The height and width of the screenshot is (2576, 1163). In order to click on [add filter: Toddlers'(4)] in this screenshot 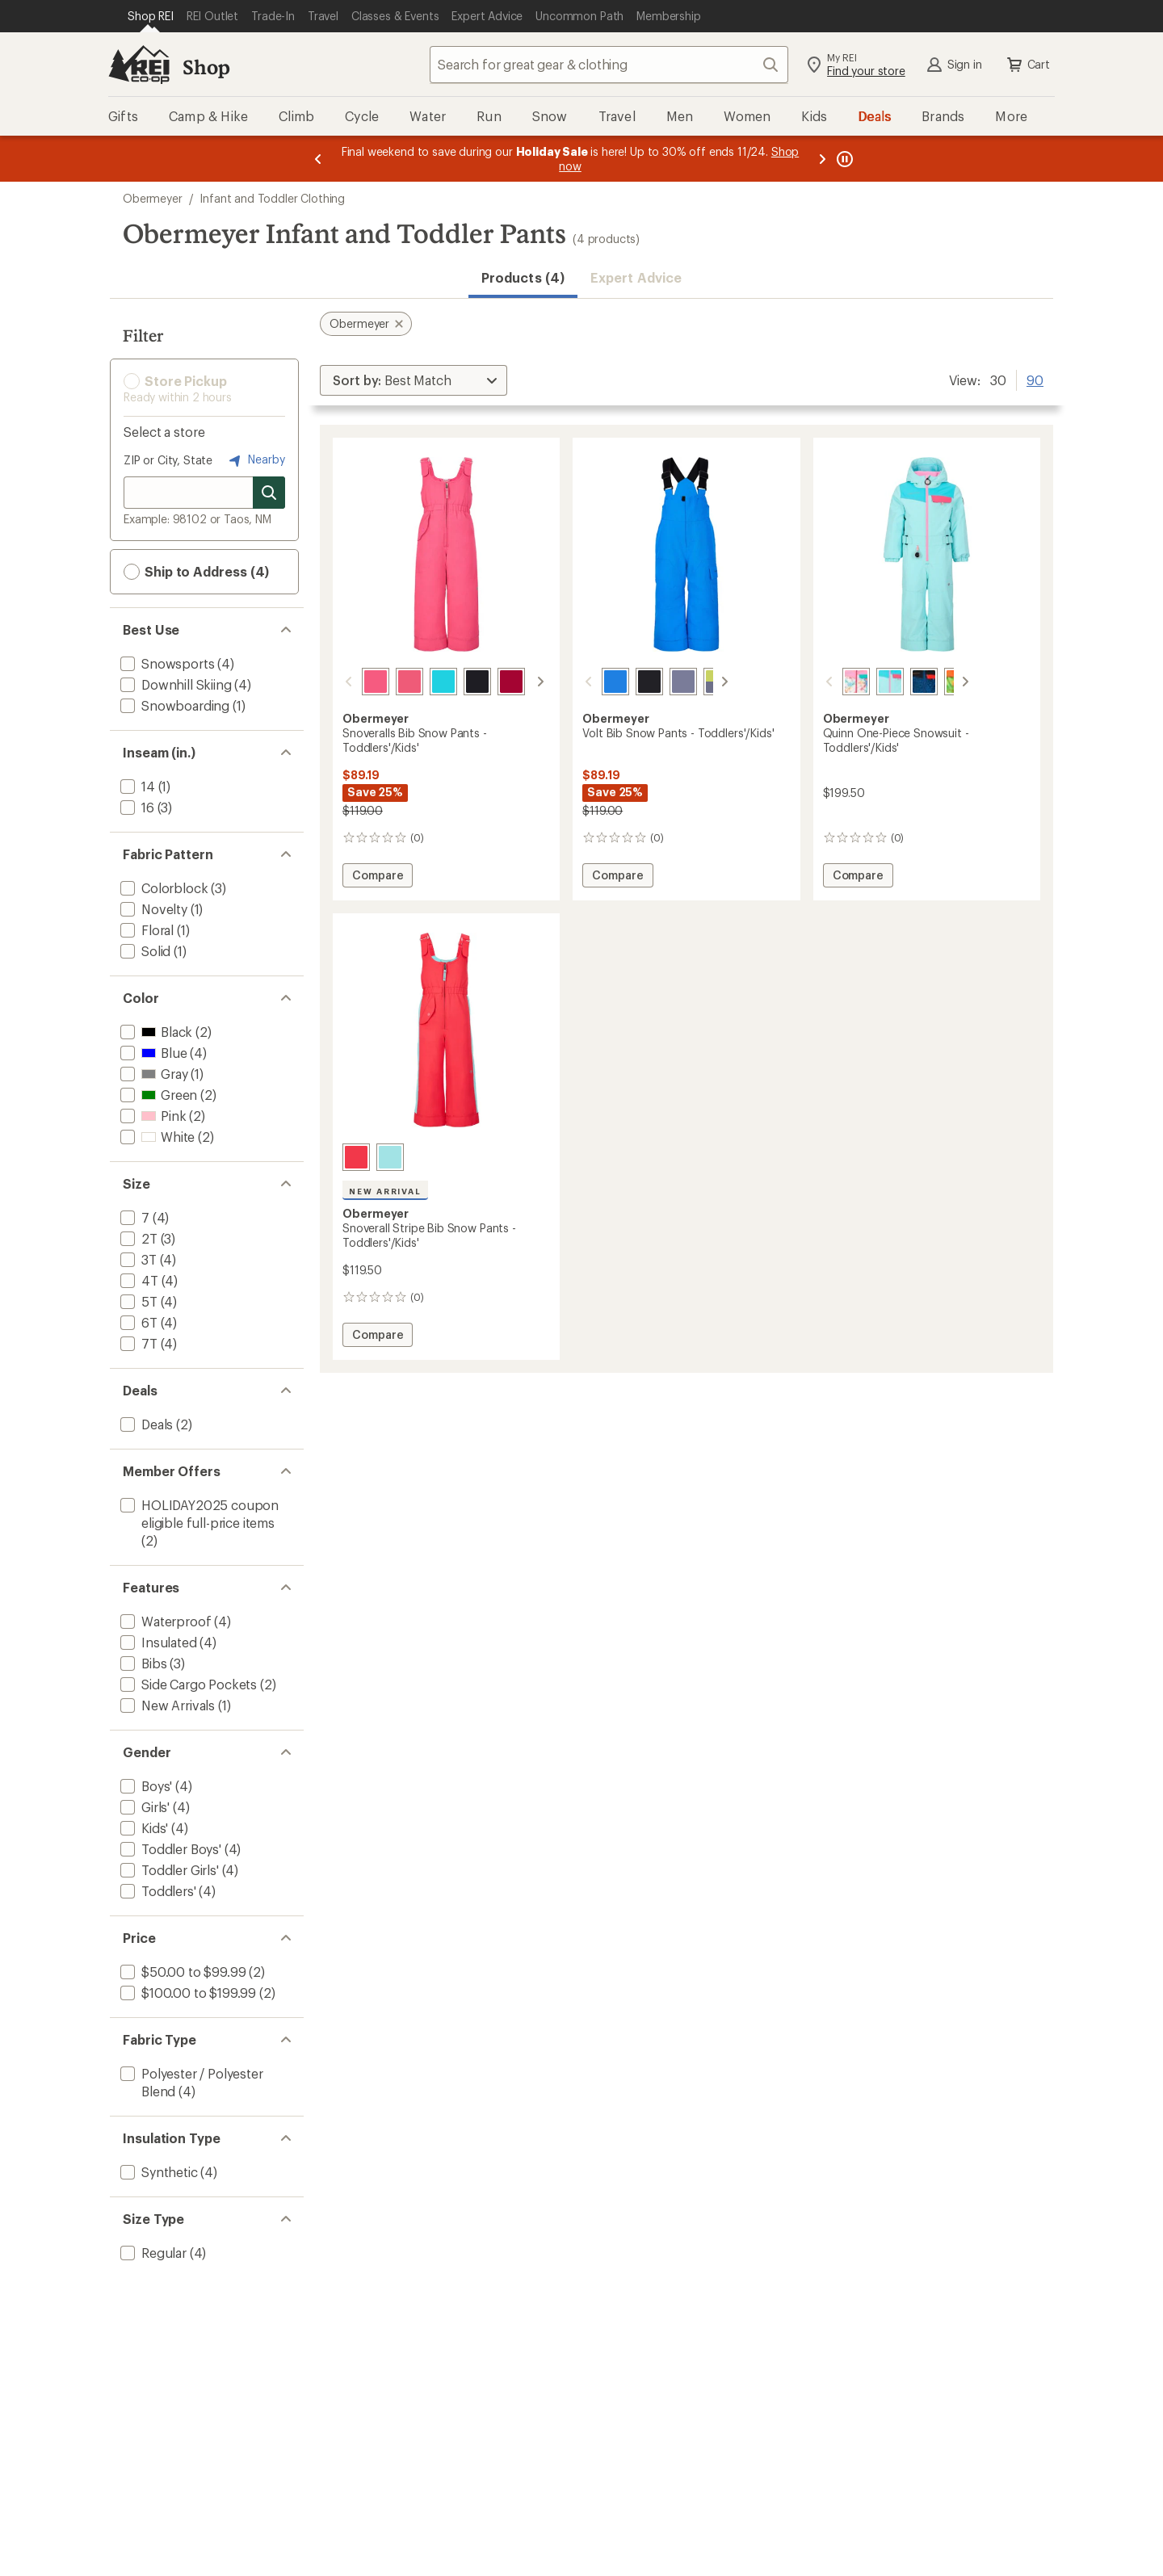, I will do `click(156, 1890)`.